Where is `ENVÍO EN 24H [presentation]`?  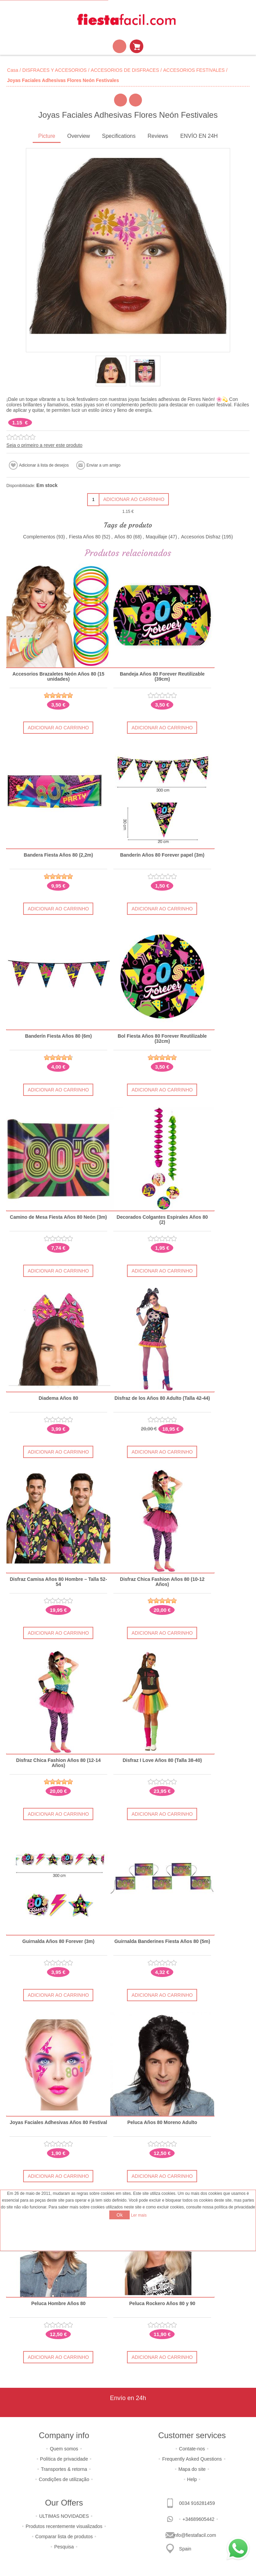 ENVÍO EN 24H [presentation] is located at coordinates (199, 136).